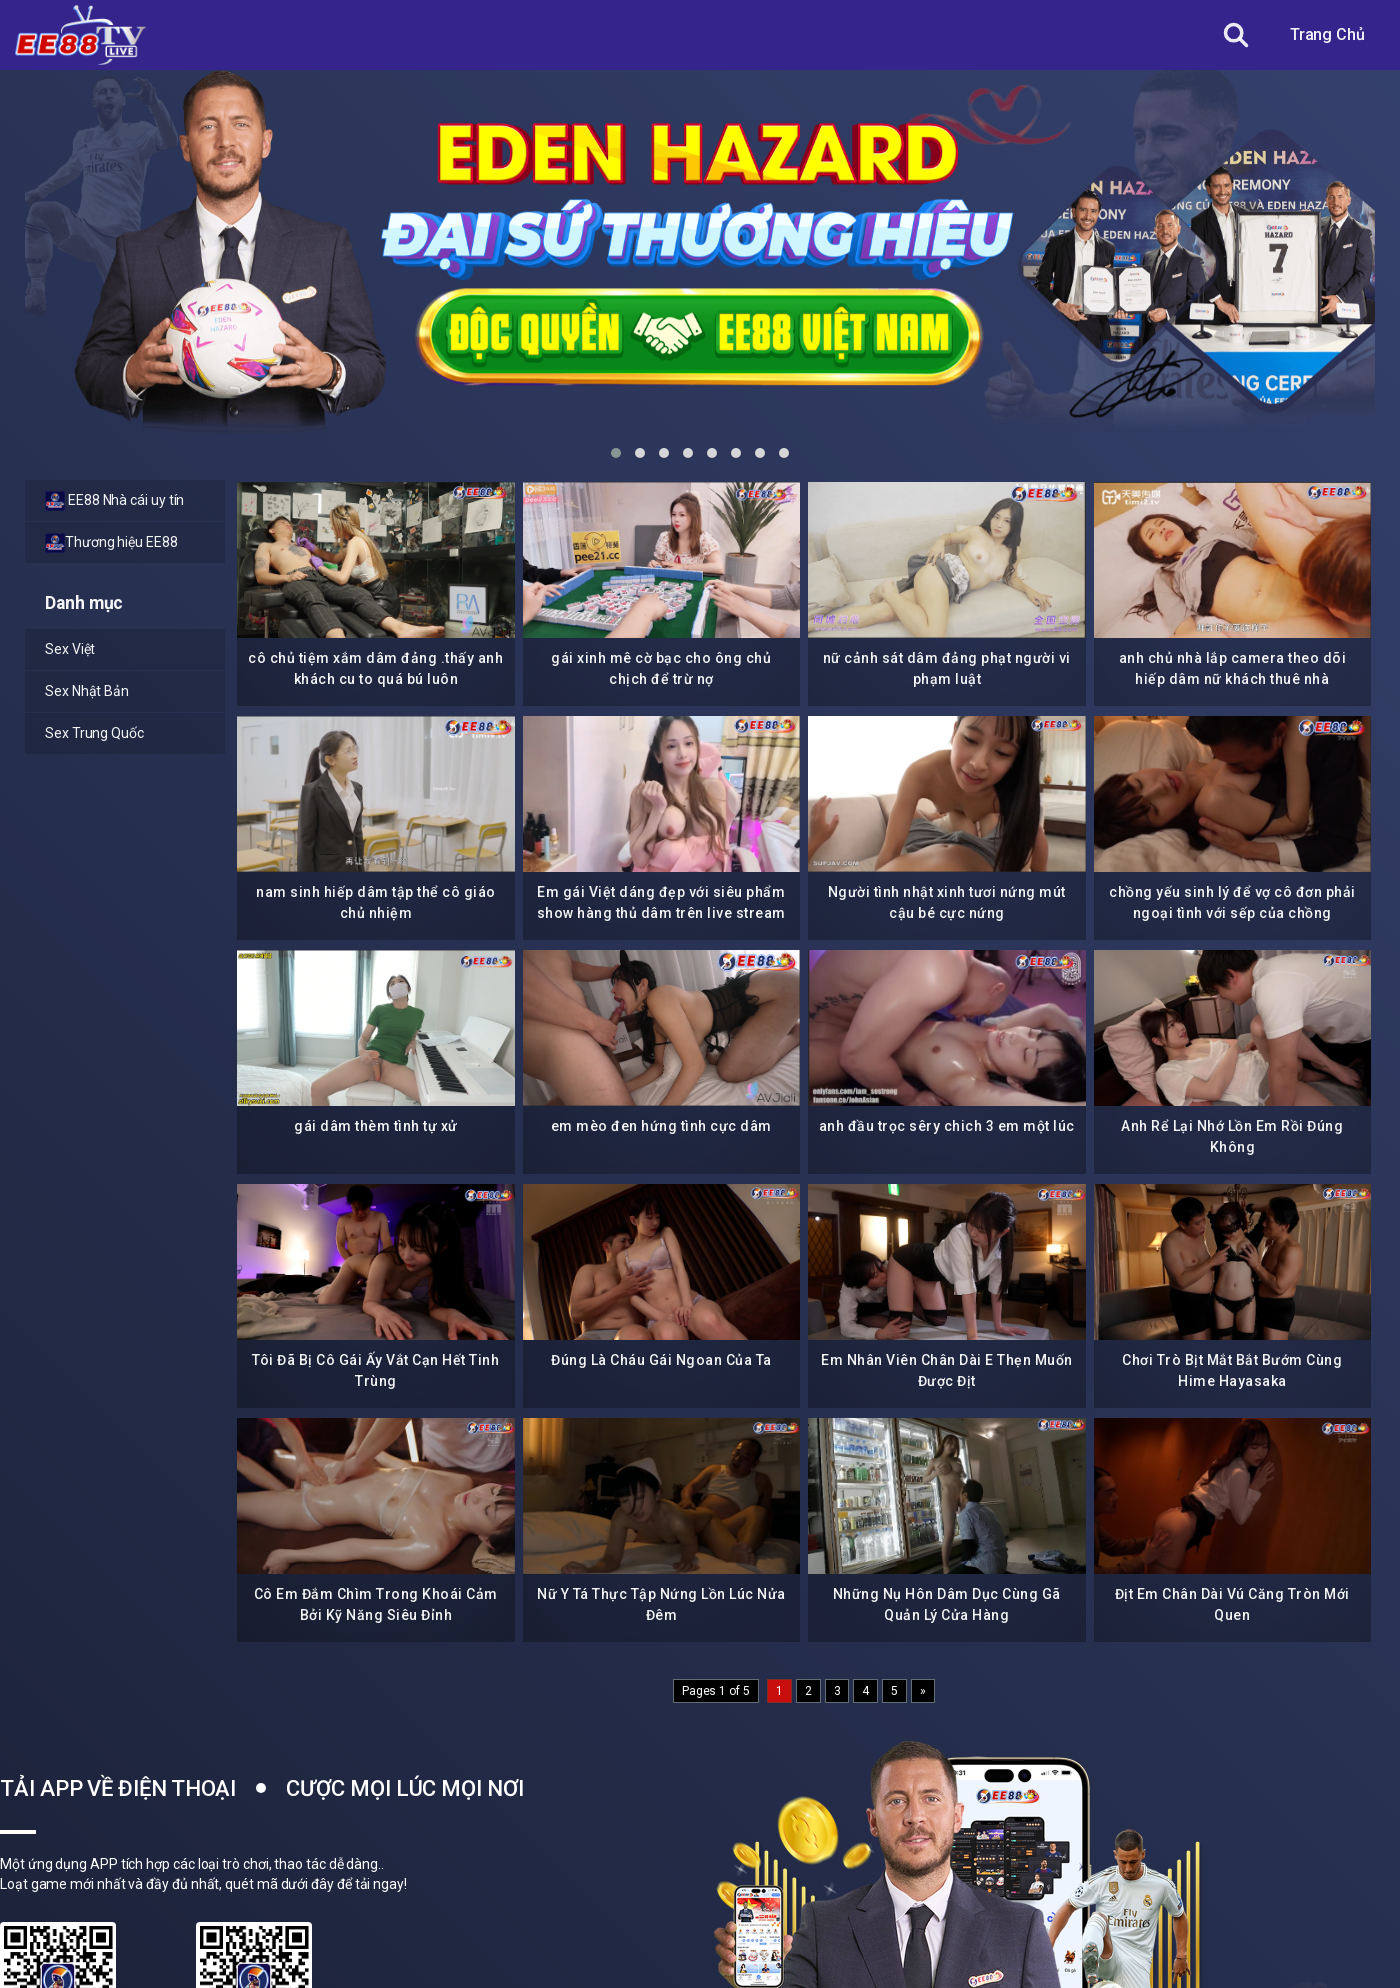 The image size is (1400, 1988). What do you see at coordinates (616, 453) in the screenshot?
I see `[button]` at bounding box center [616, 453].